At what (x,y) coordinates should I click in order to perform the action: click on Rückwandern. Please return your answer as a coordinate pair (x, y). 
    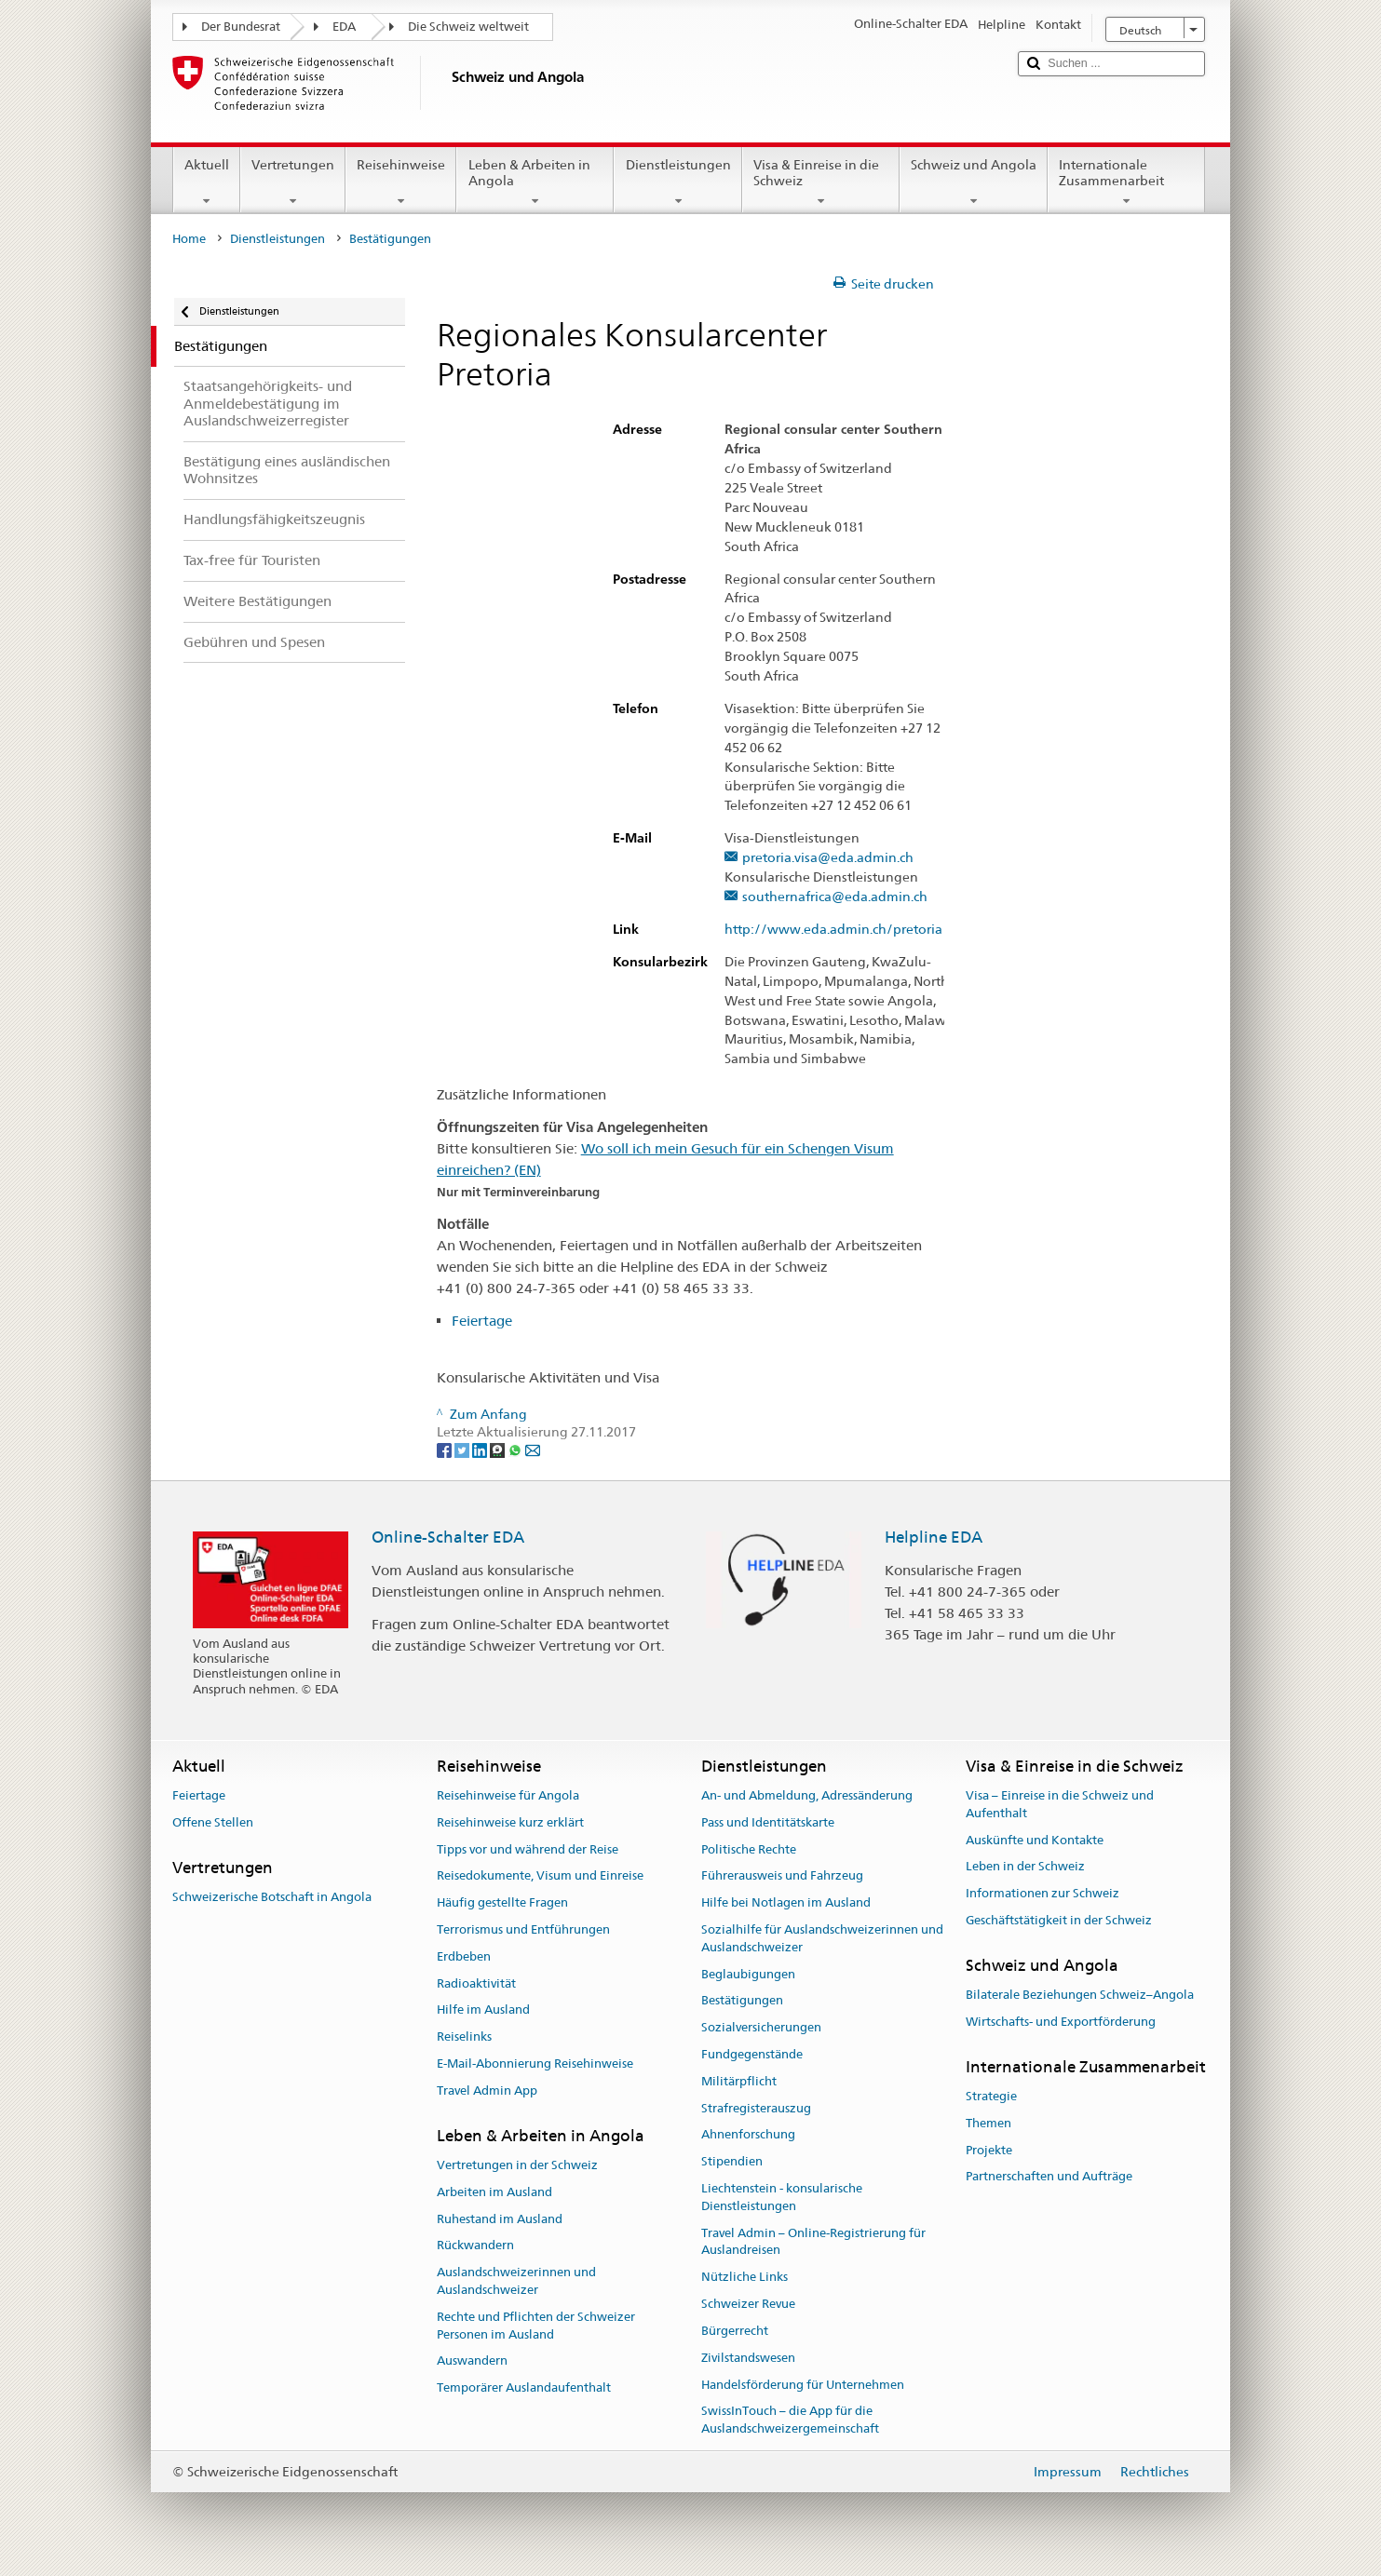
    Looking at the image, I should click on (475, 2246).